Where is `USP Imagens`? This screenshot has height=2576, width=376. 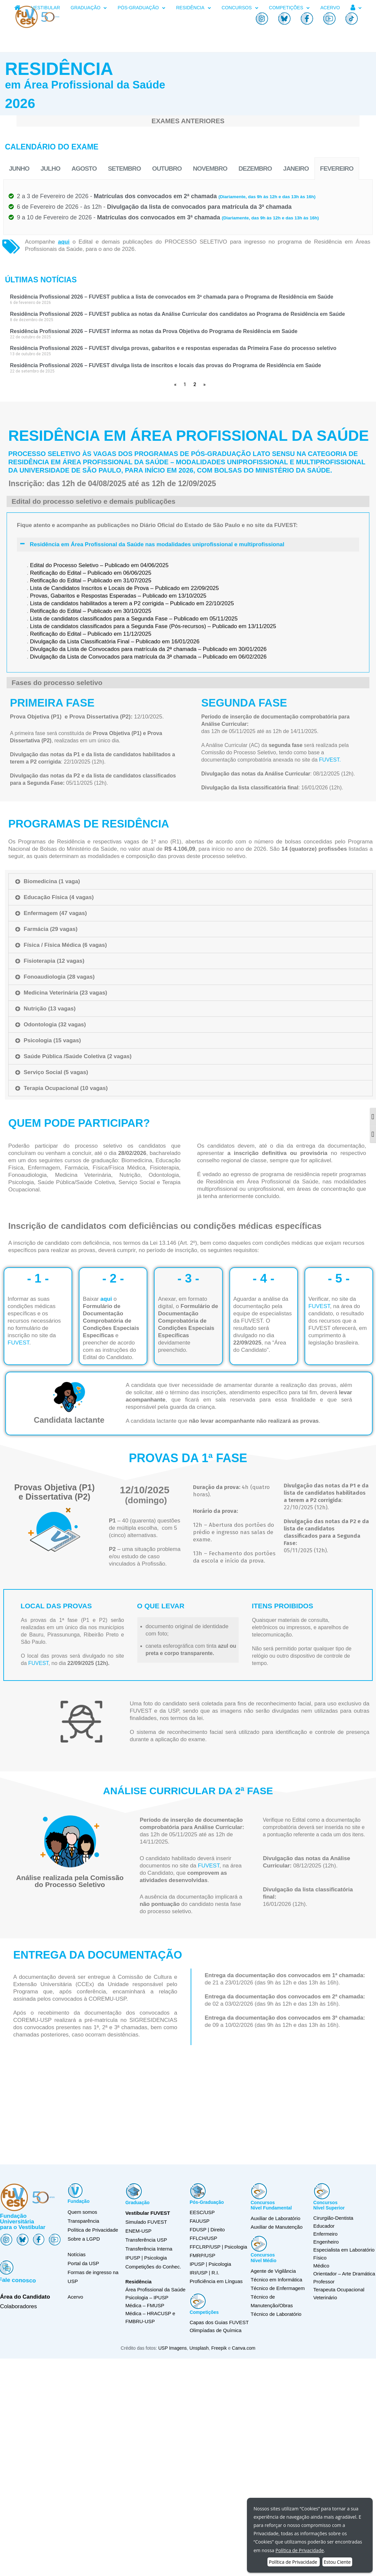 USP Imagens is located at coordinates (172, 2358).